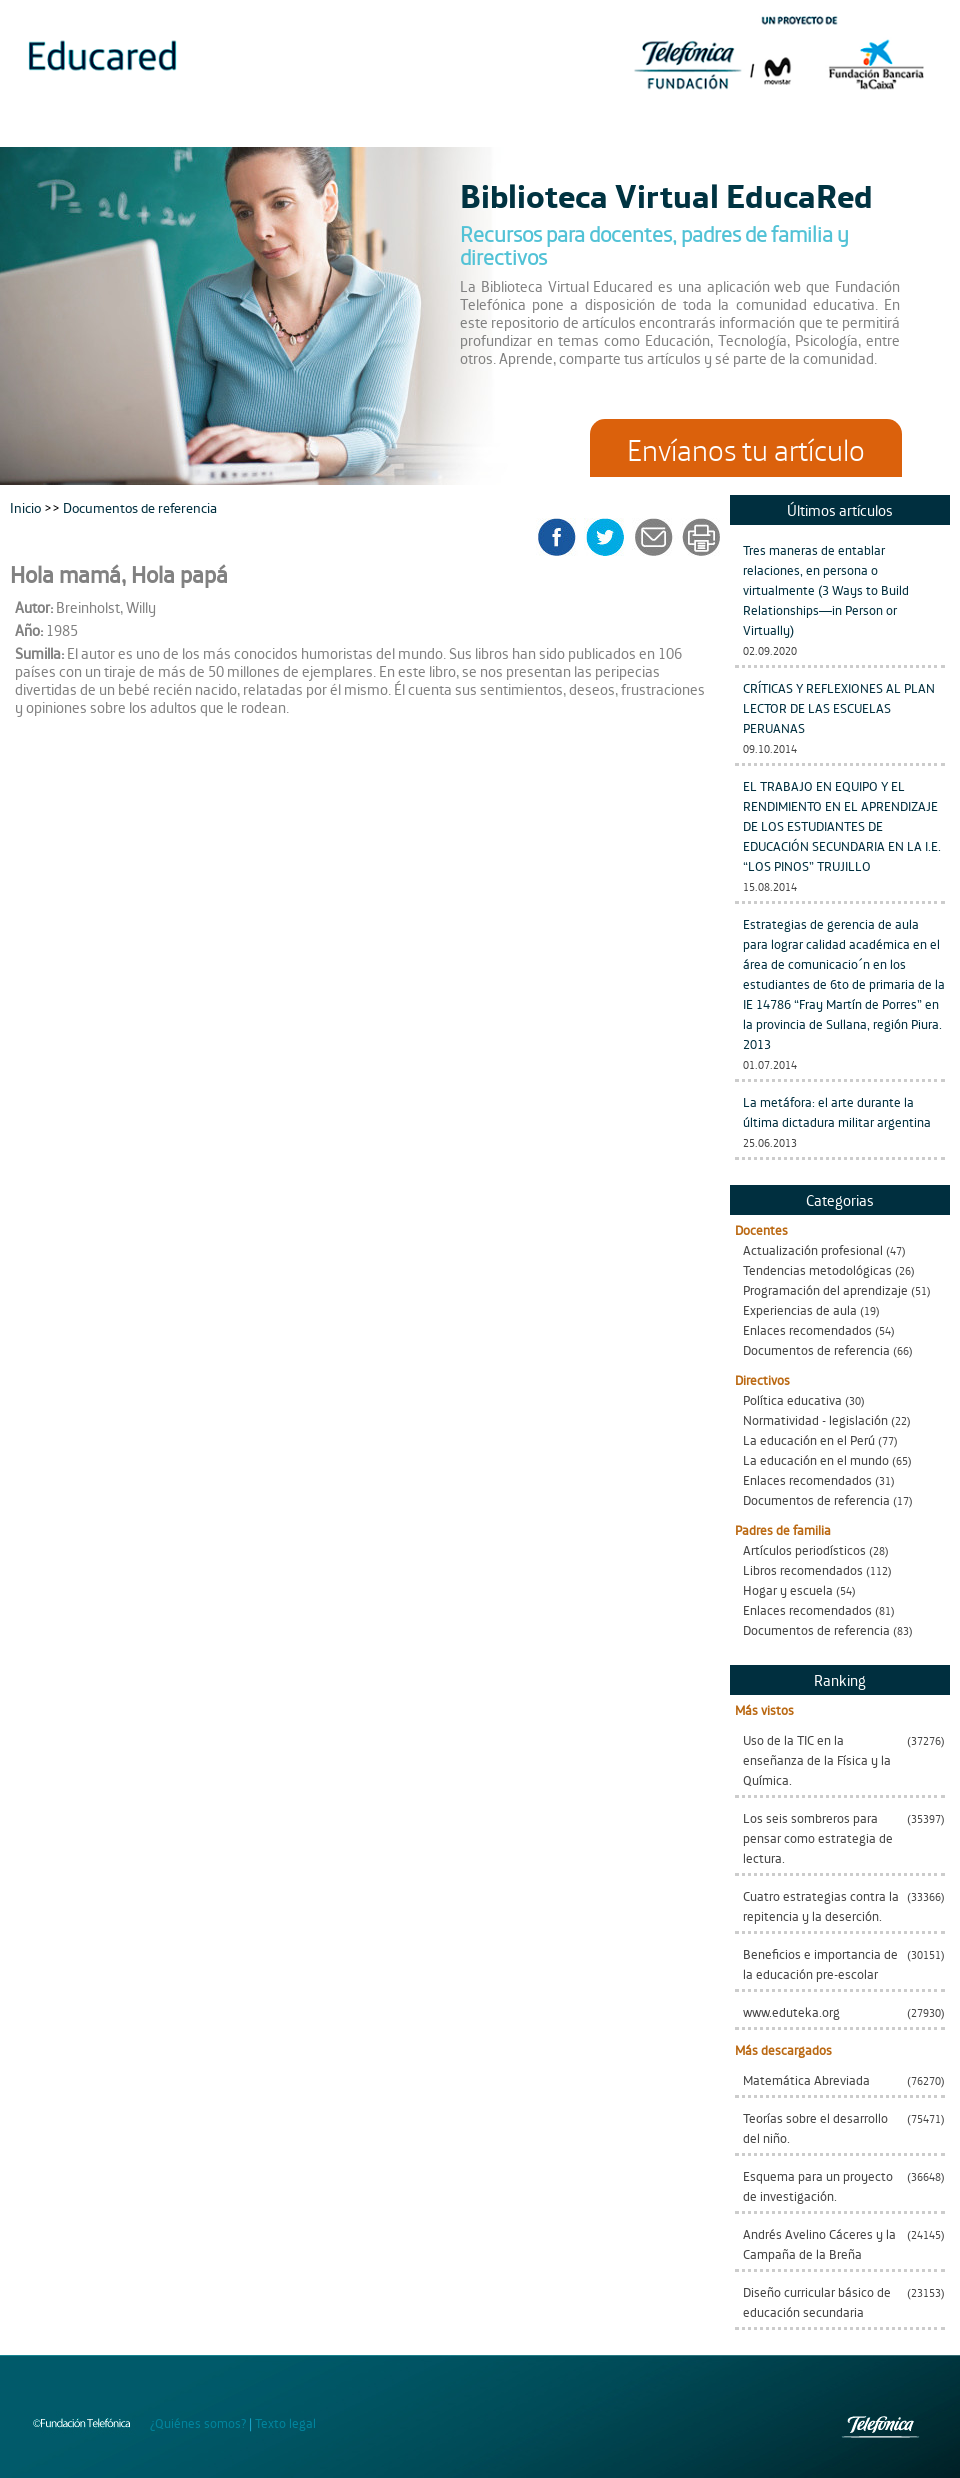 This screenshot has height=2478, width=960. What do you see at coordinates (818, 2185) in the screenshot?
I see `Esquema para un proyecto de investigación.` at bounding box center [818, 2185].